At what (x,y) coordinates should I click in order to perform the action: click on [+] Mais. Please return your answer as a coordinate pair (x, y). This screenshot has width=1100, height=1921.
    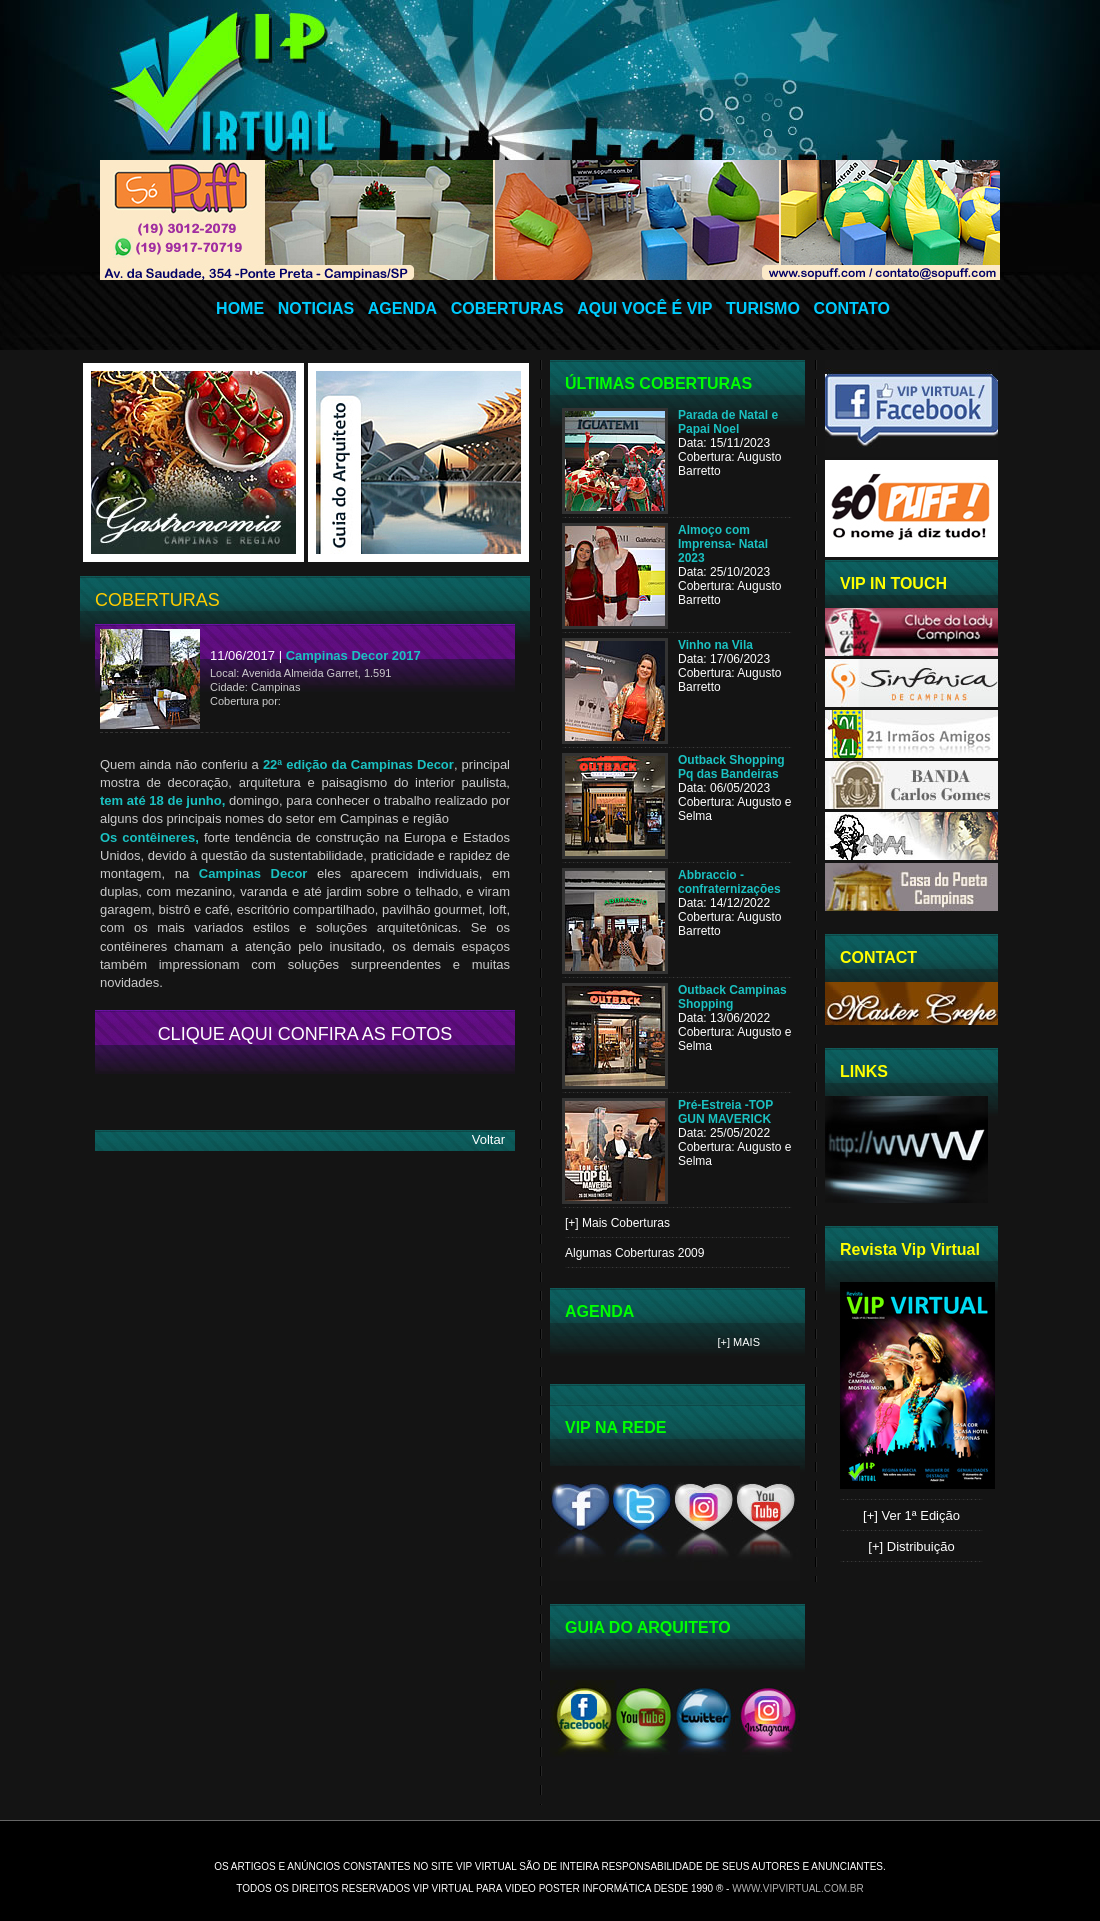
    Looking at the image, I should click on (739, 1342).